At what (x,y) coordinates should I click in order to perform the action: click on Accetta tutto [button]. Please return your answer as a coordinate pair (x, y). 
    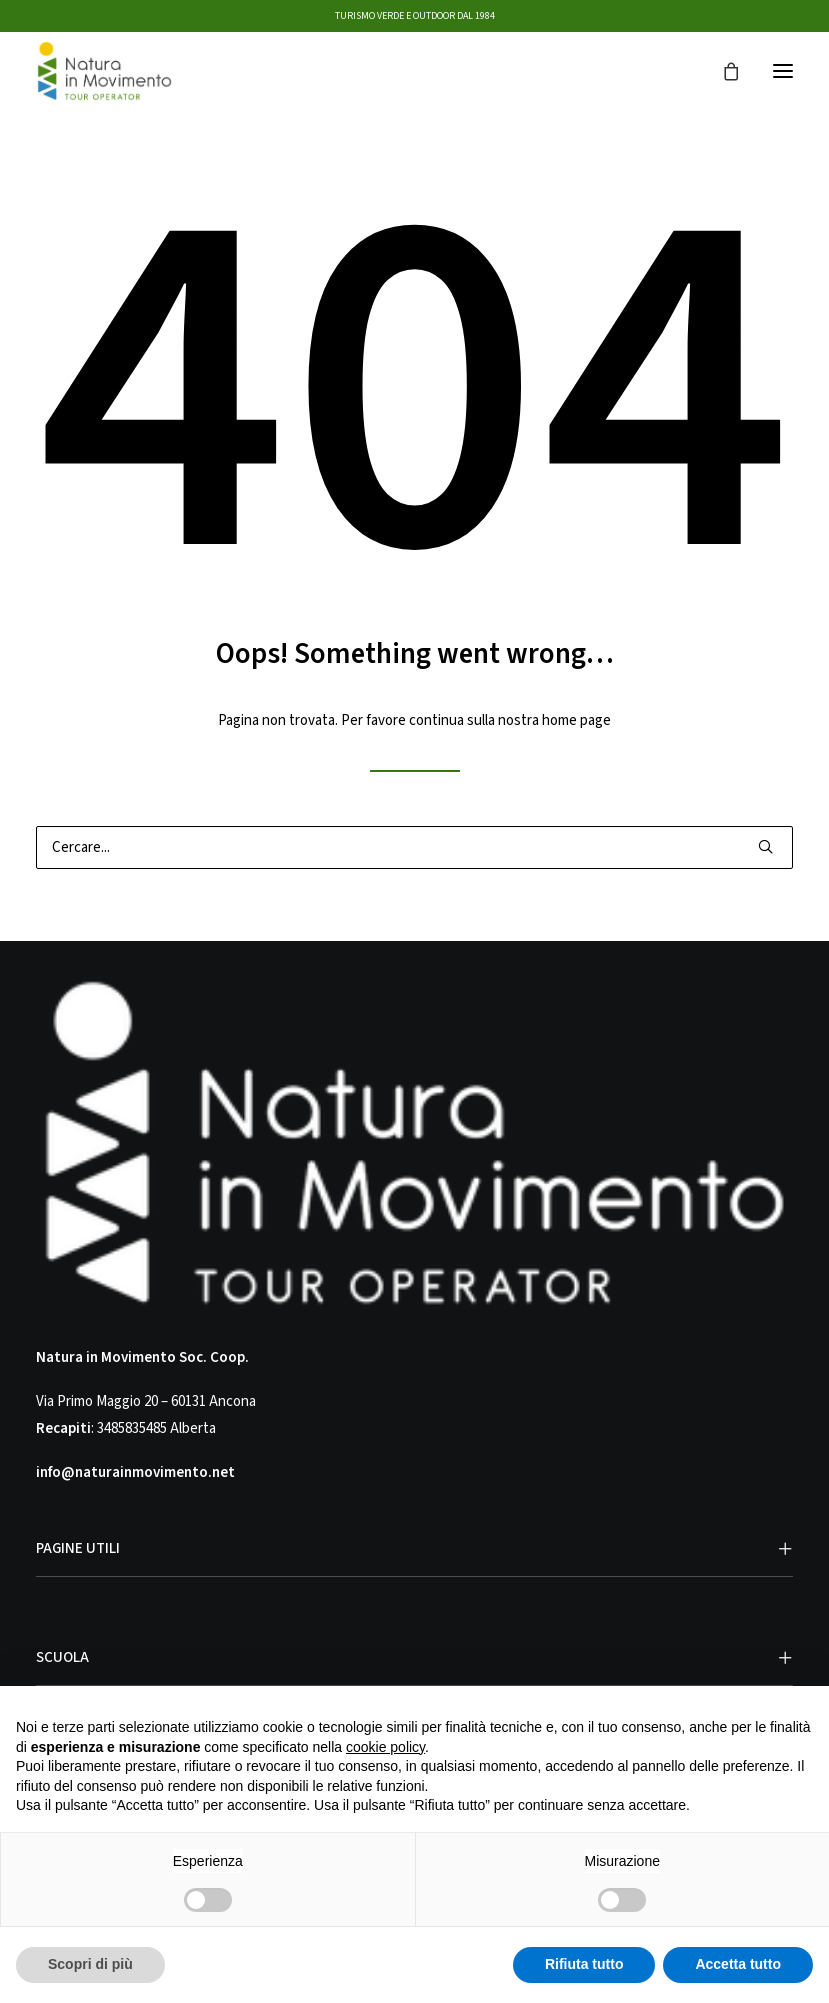
    Looking at the image, I should click on (738, 1964).